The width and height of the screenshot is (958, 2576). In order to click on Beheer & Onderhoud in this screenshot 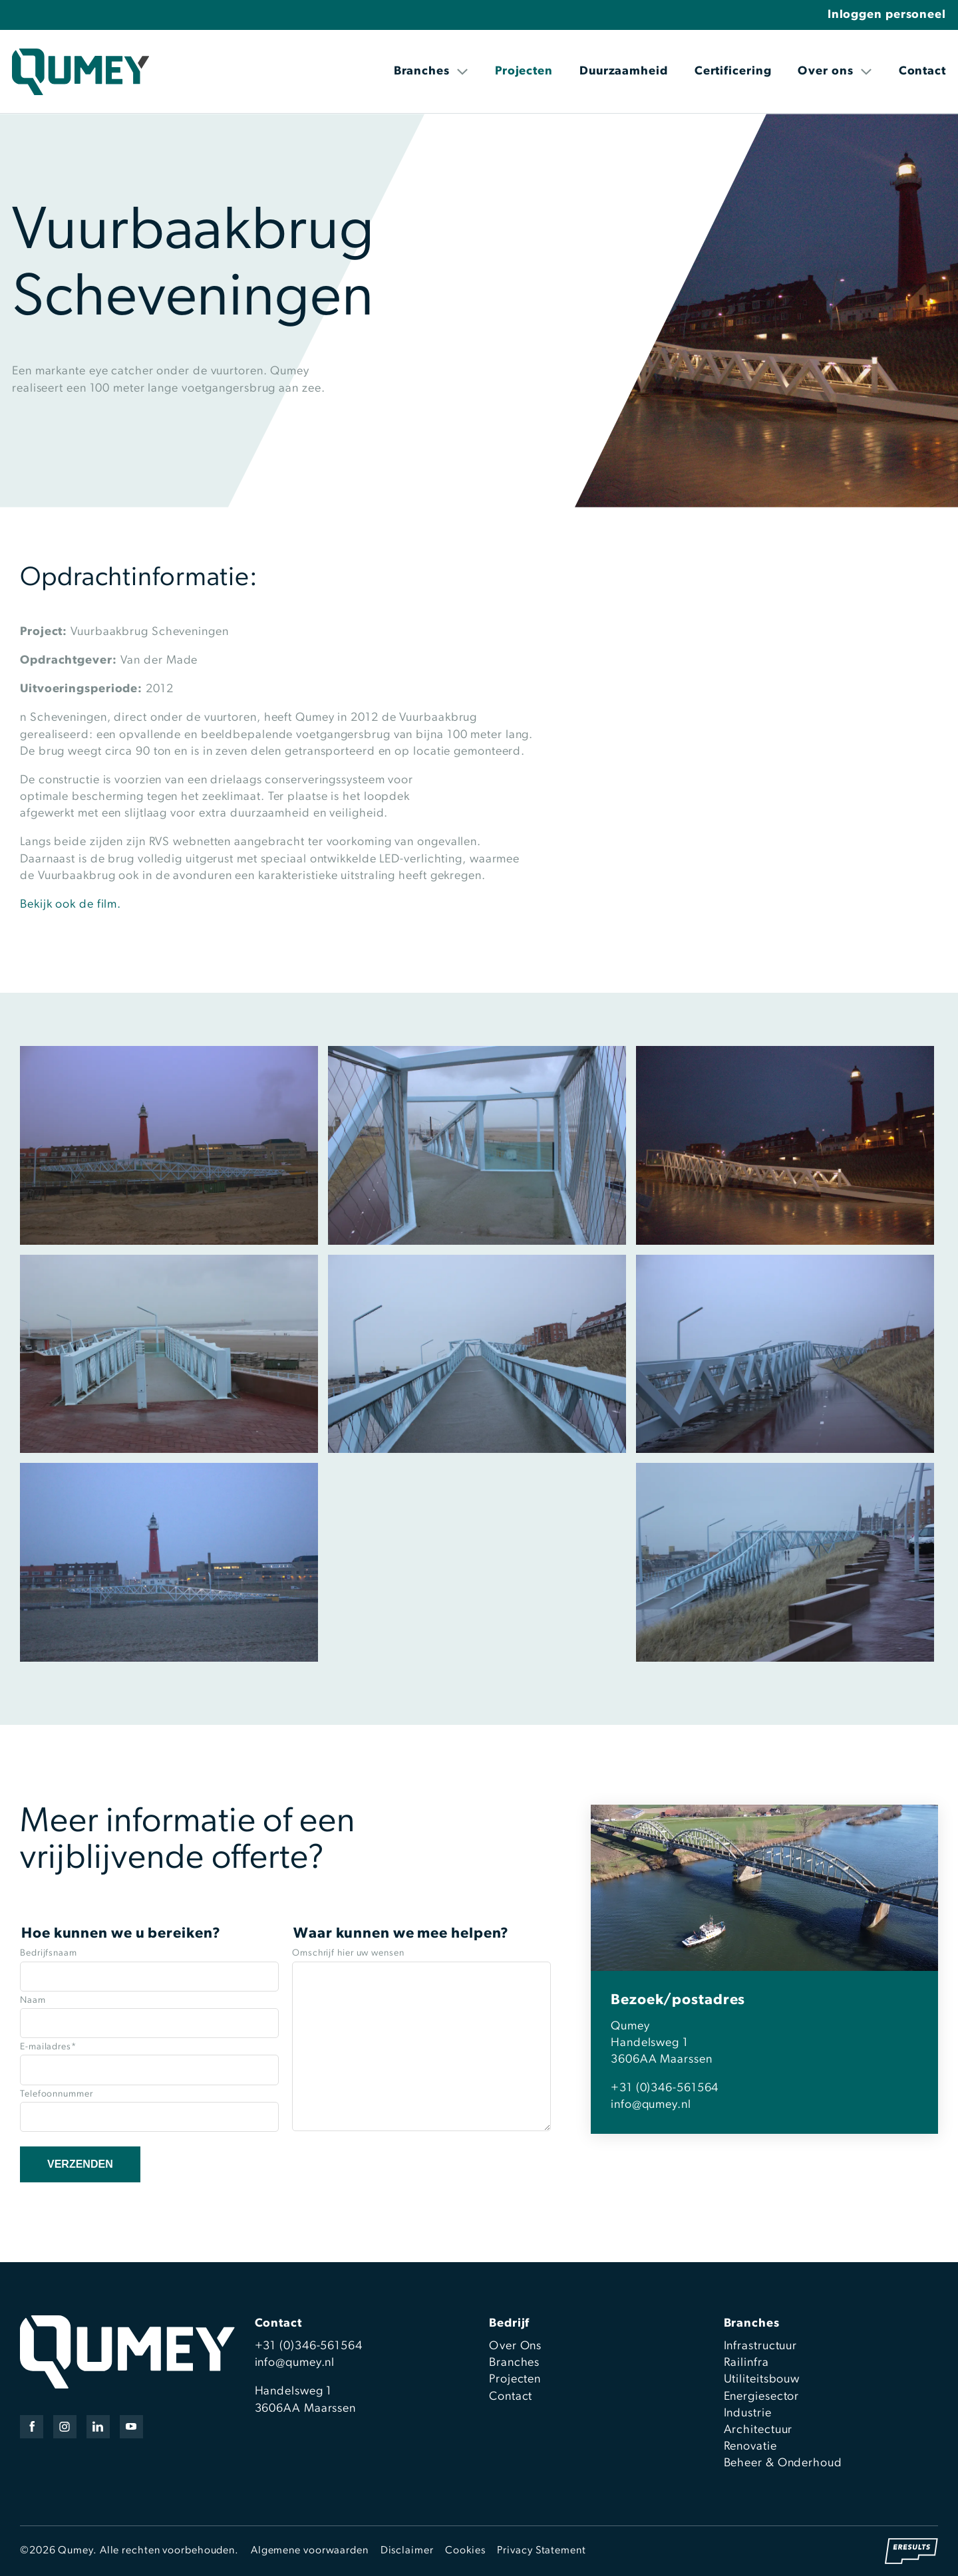, I will do `click(783, 2463)`.